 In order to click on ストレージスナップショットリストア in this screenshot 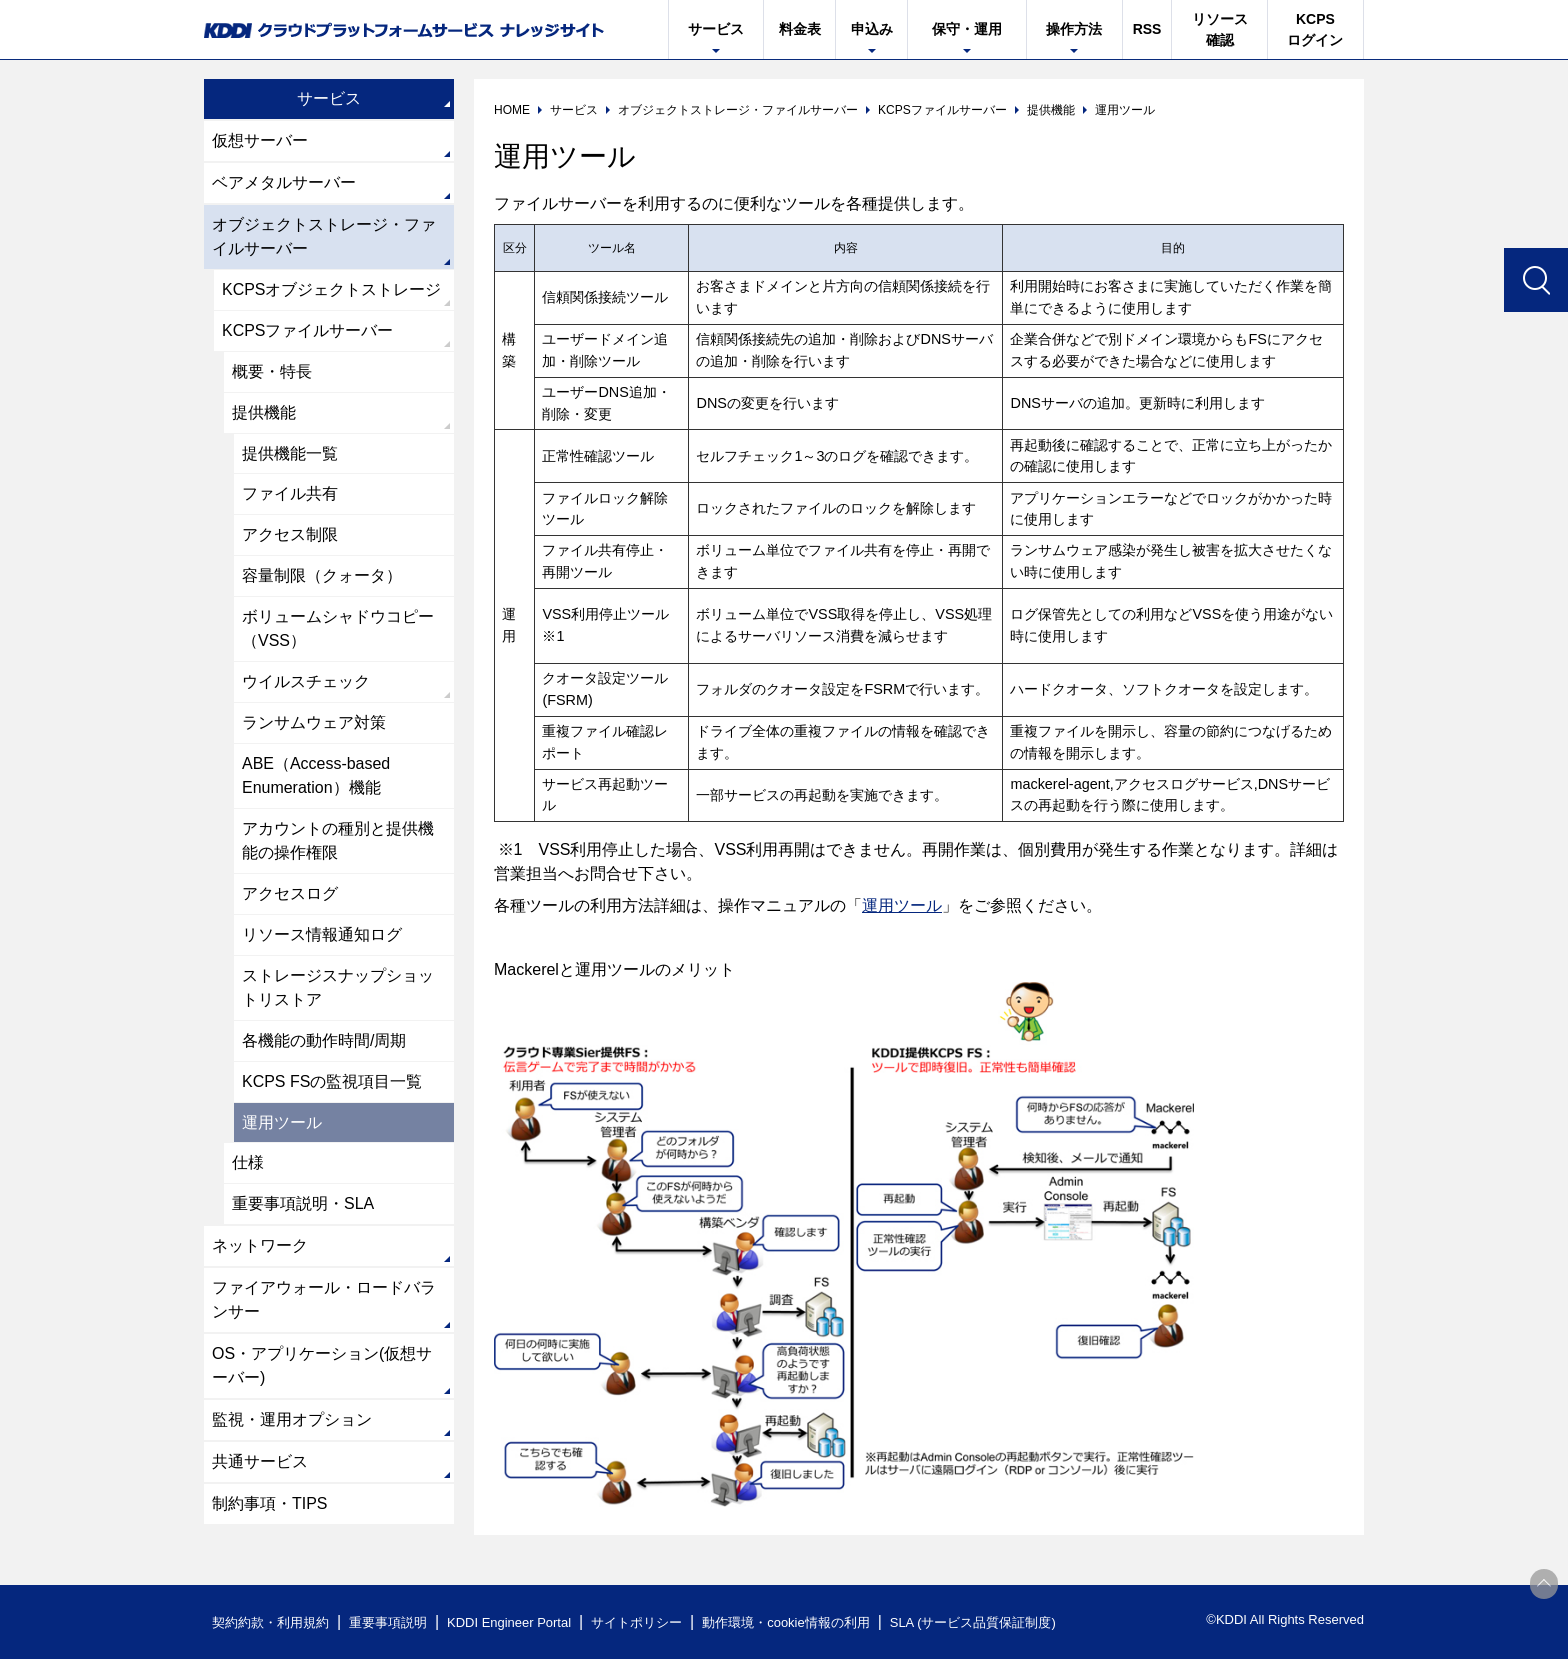, I will do `click(338, 988)`.